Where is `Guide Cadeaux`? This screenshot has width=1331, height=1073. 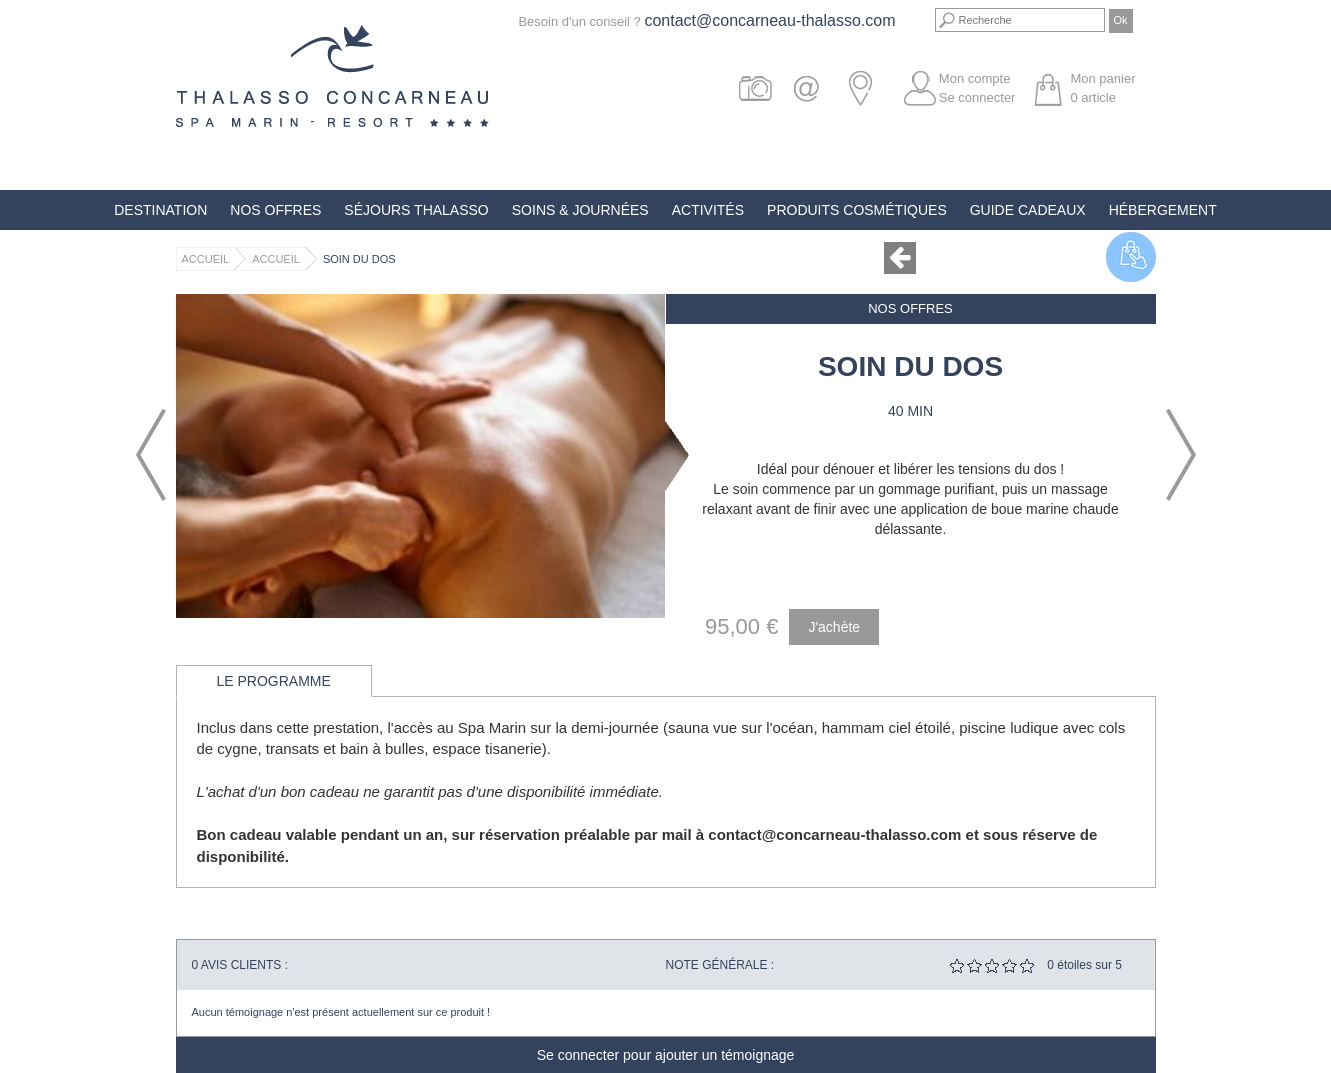 Guide Cadeaux is located at coordinates (1028, 210).